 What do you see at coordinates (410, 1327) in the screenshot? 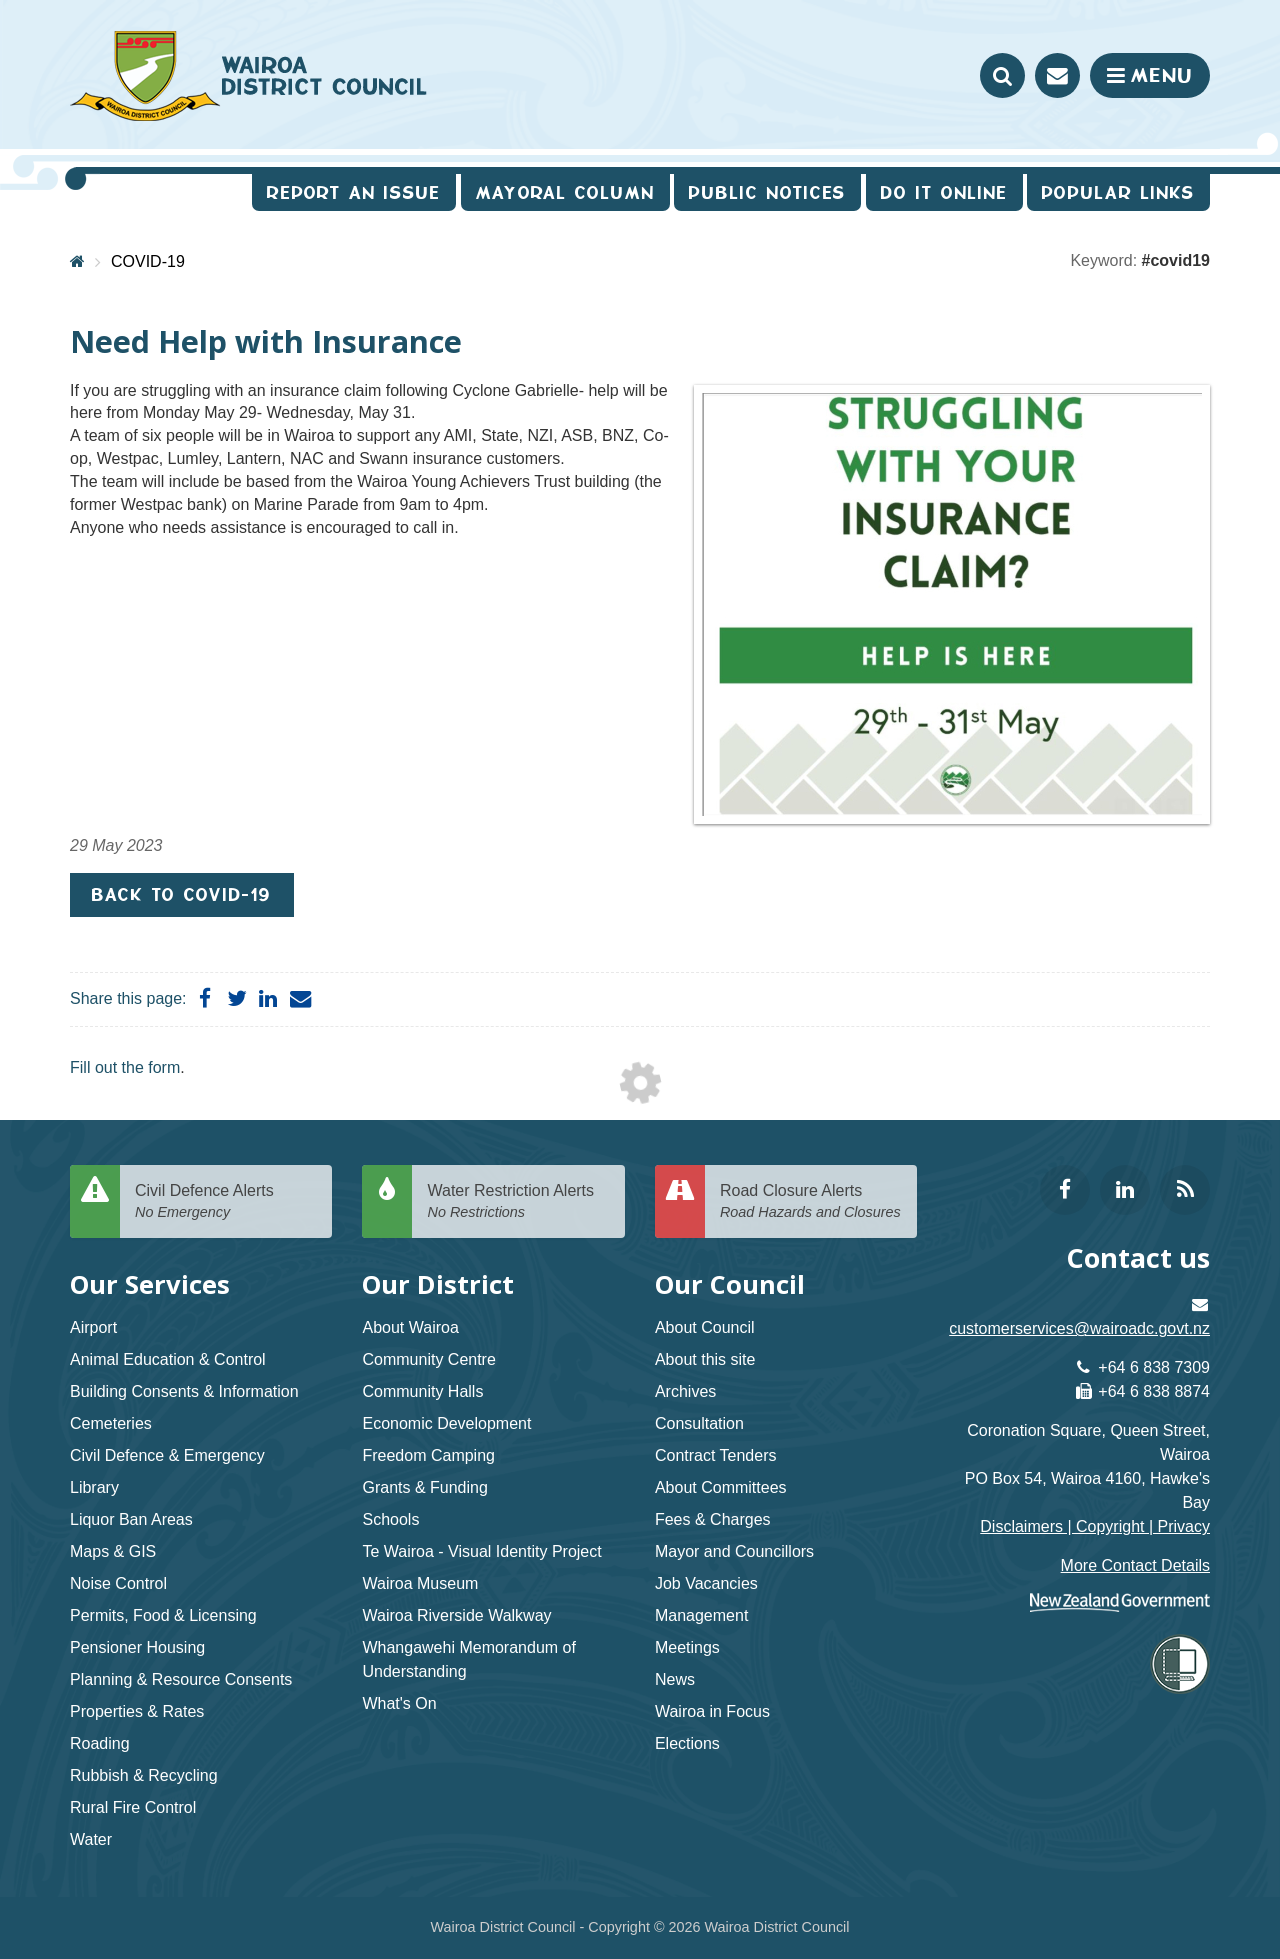
I see `About Wairoa` at bounding box center [410, 1327].